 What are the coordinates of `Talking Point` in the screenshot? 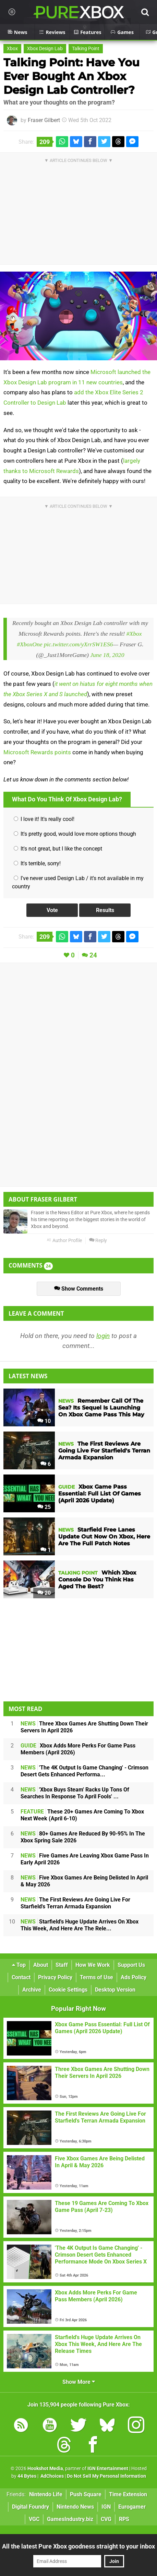 It's located at (85, 49).